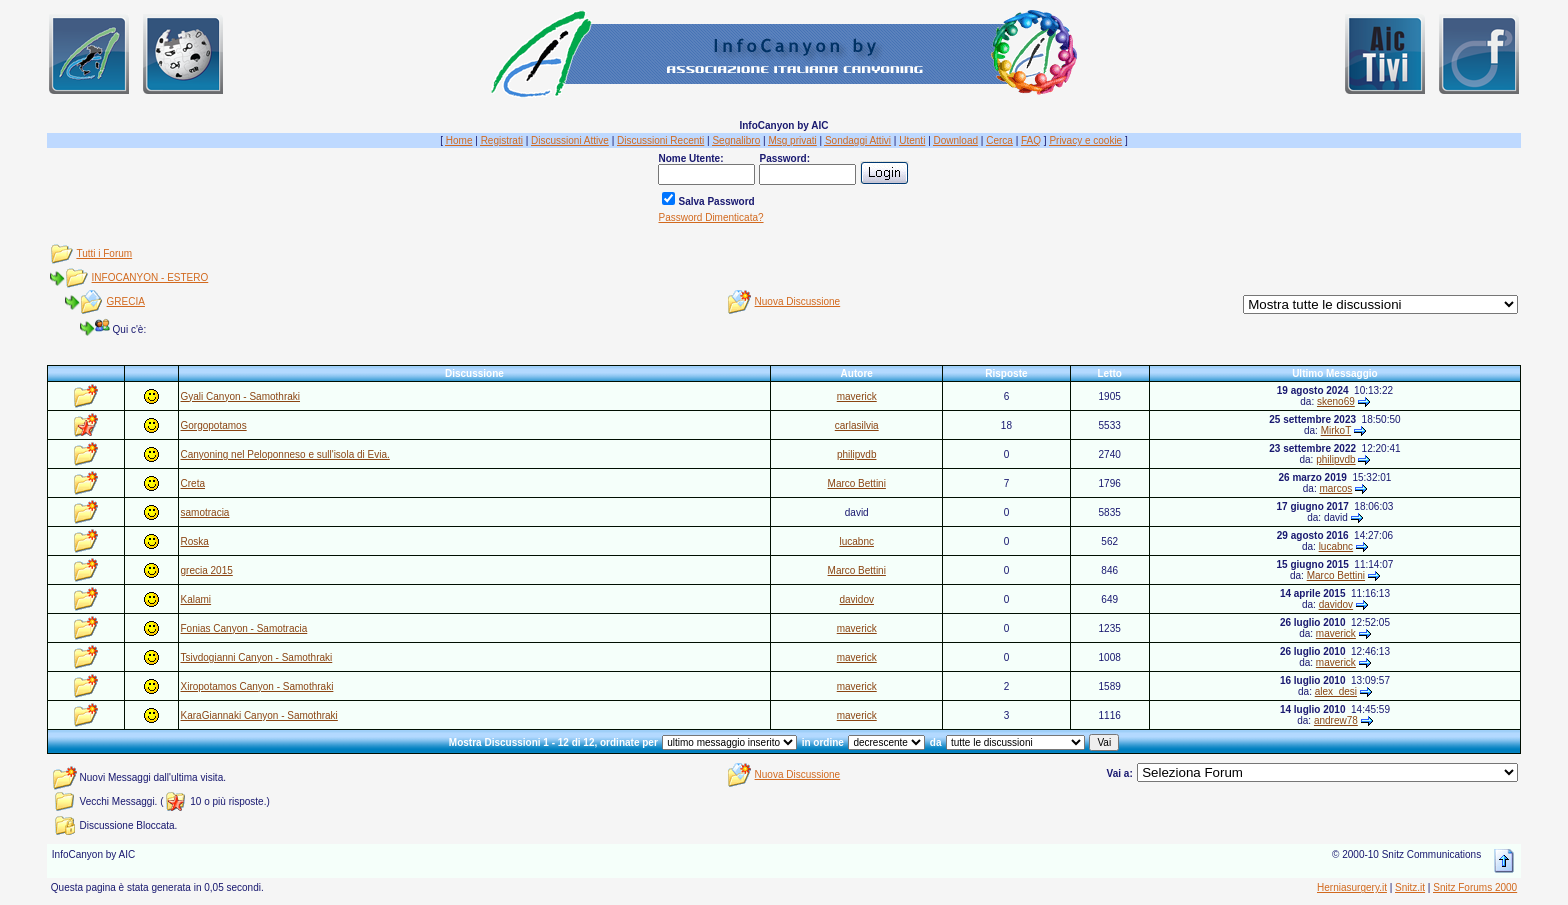 This screenshot has height=905, width=1568. I want to click on davidov, so click(856, 599).